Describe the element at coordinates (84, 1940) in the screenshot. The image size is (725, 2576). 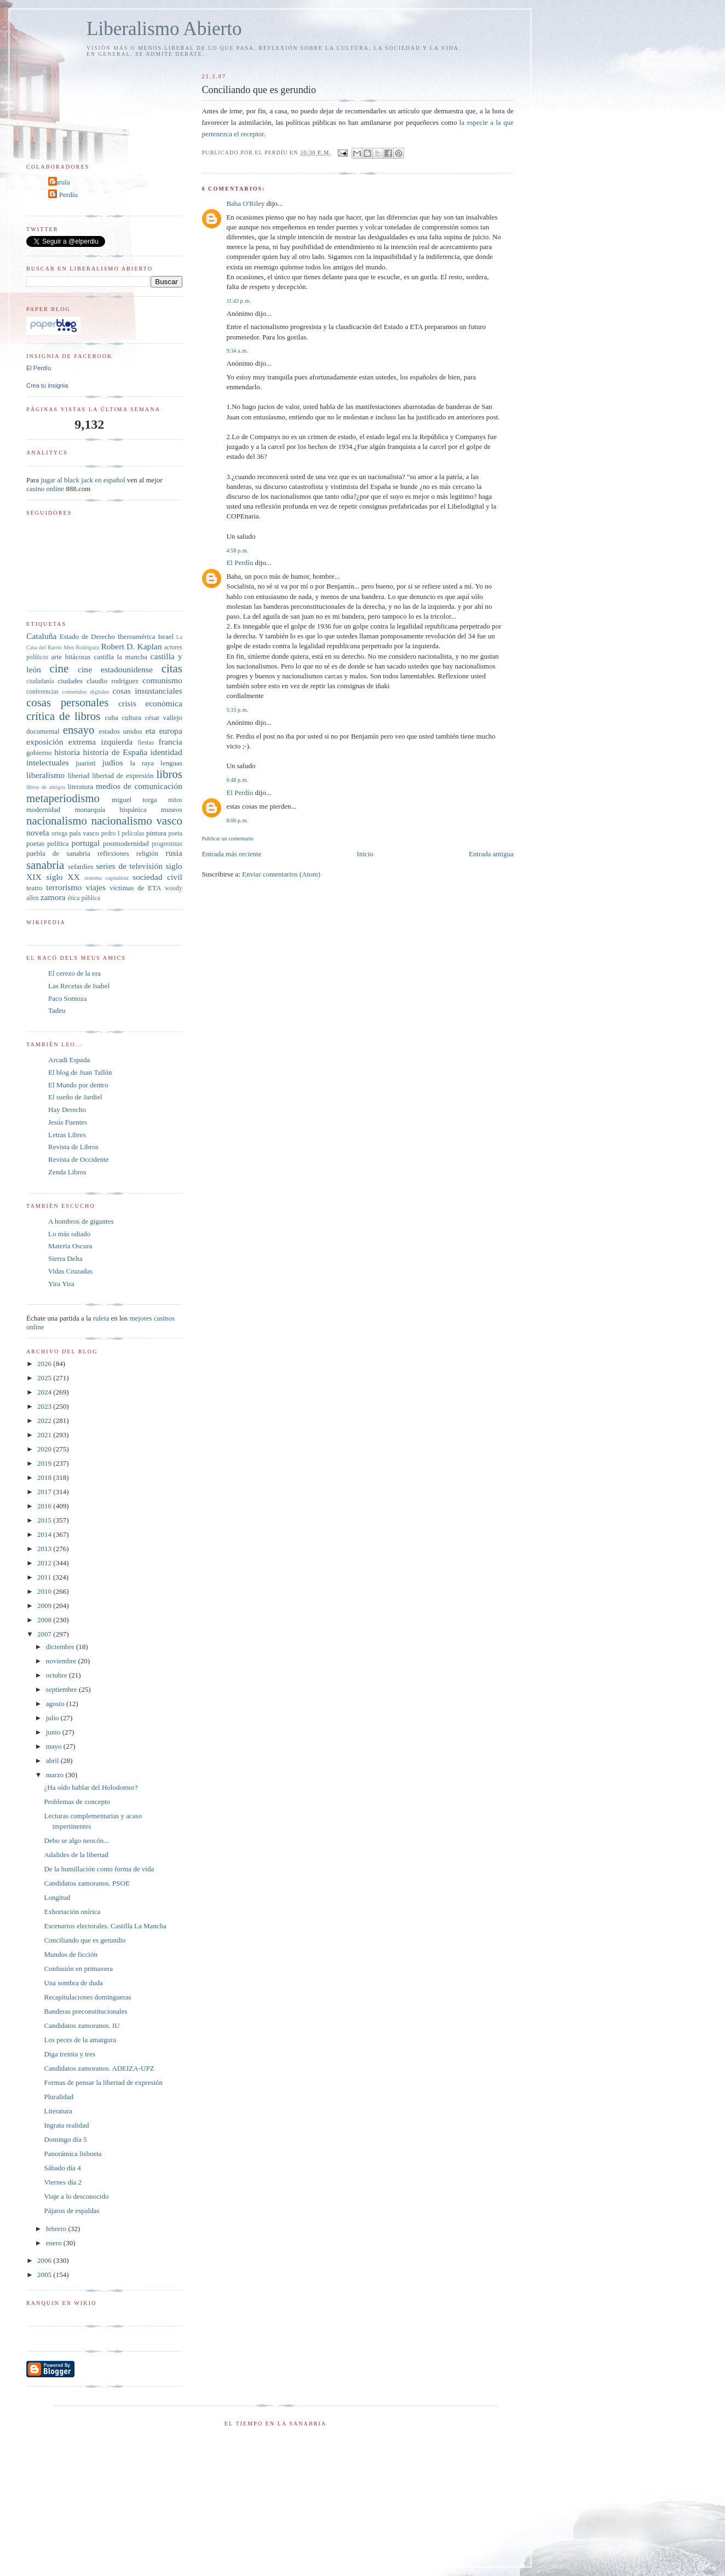
I see `Conciliando que es gerundio` at that location.